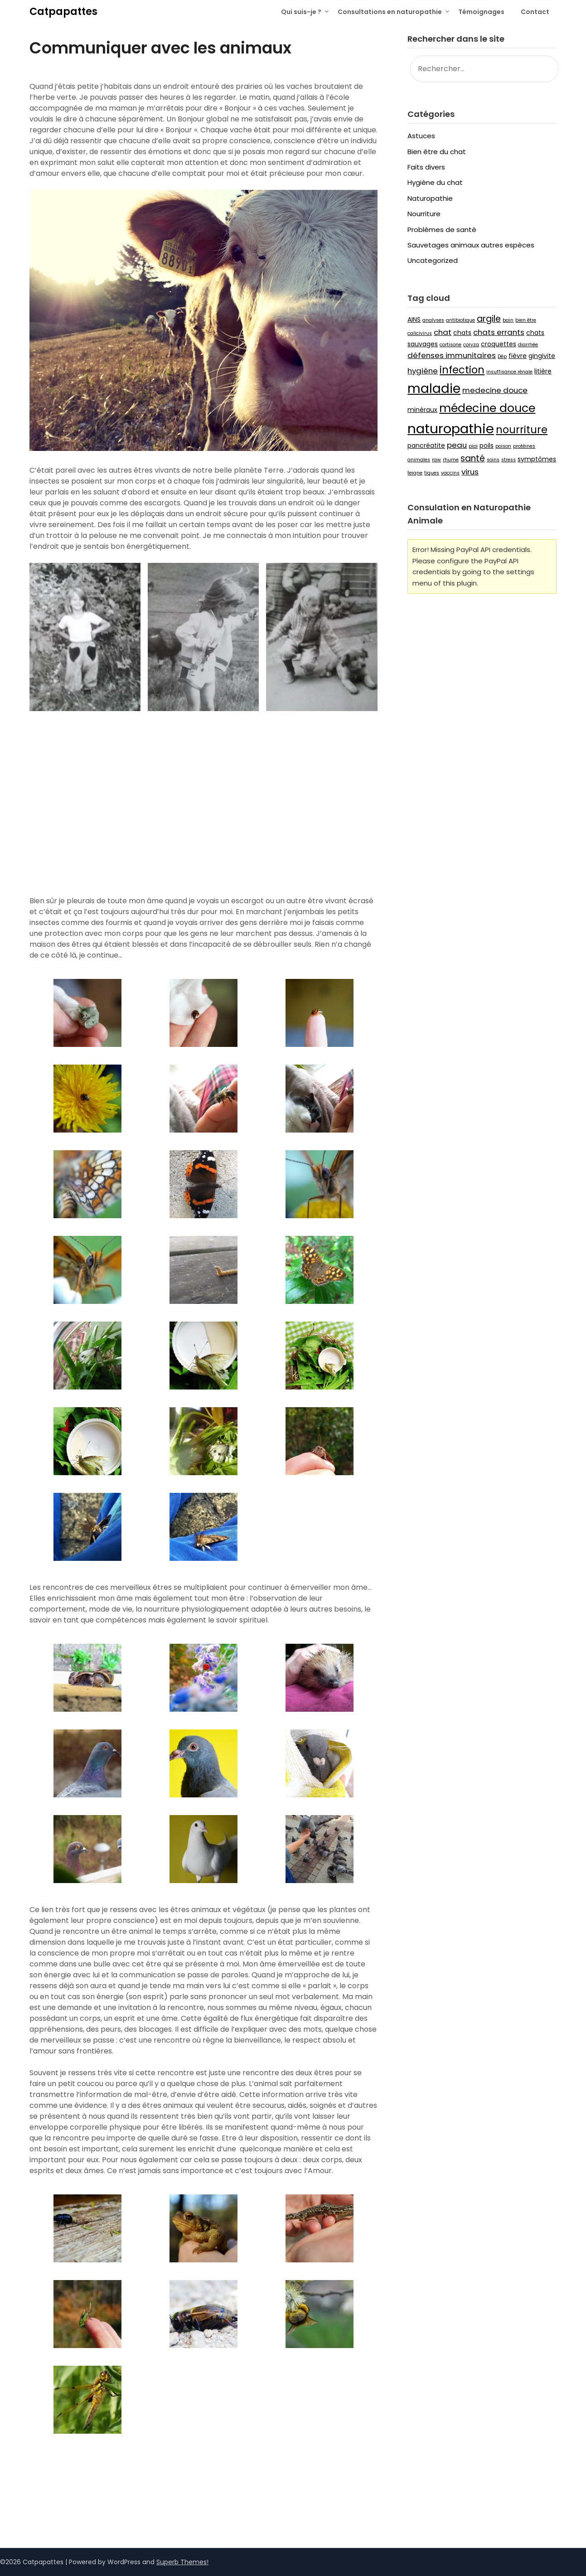 This screenshot has height=2576, width=586. I want to click on tiques [tiques (2 éléments)], so click(431, 473).